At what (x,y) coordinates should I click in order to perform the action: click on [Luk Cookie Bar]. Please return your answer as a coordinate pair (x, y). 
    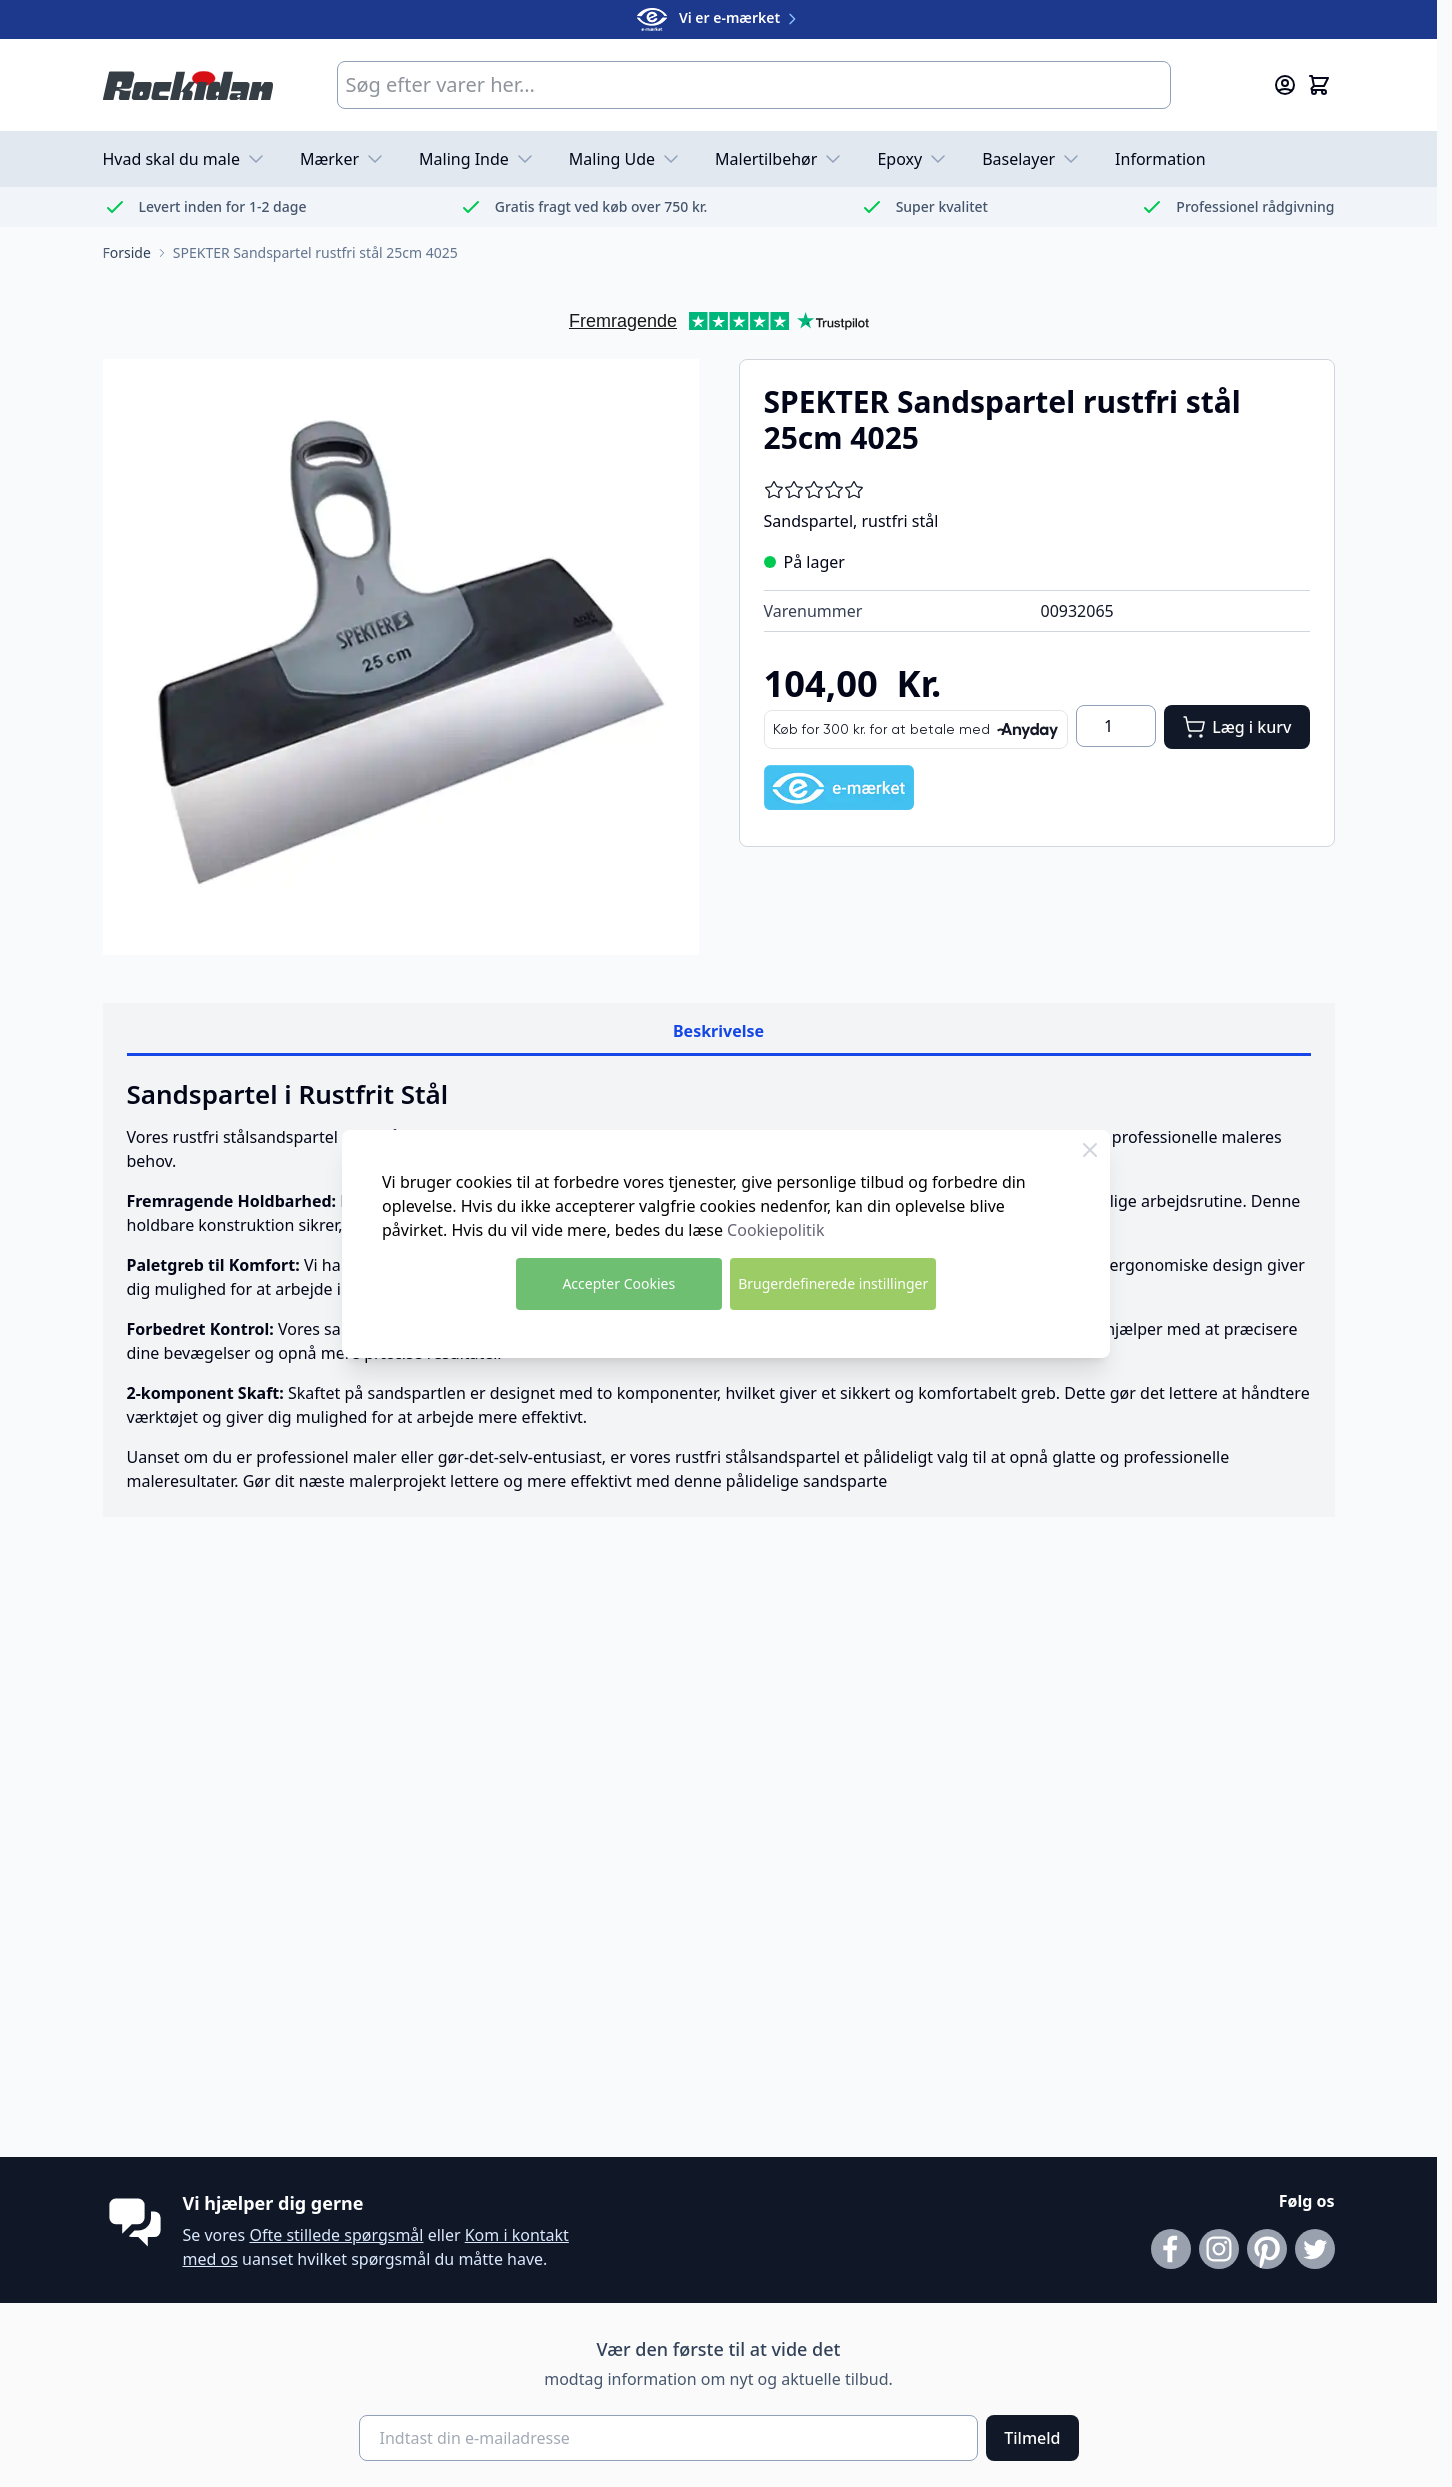
    Looking at the image, I should click on (1090, 1150).